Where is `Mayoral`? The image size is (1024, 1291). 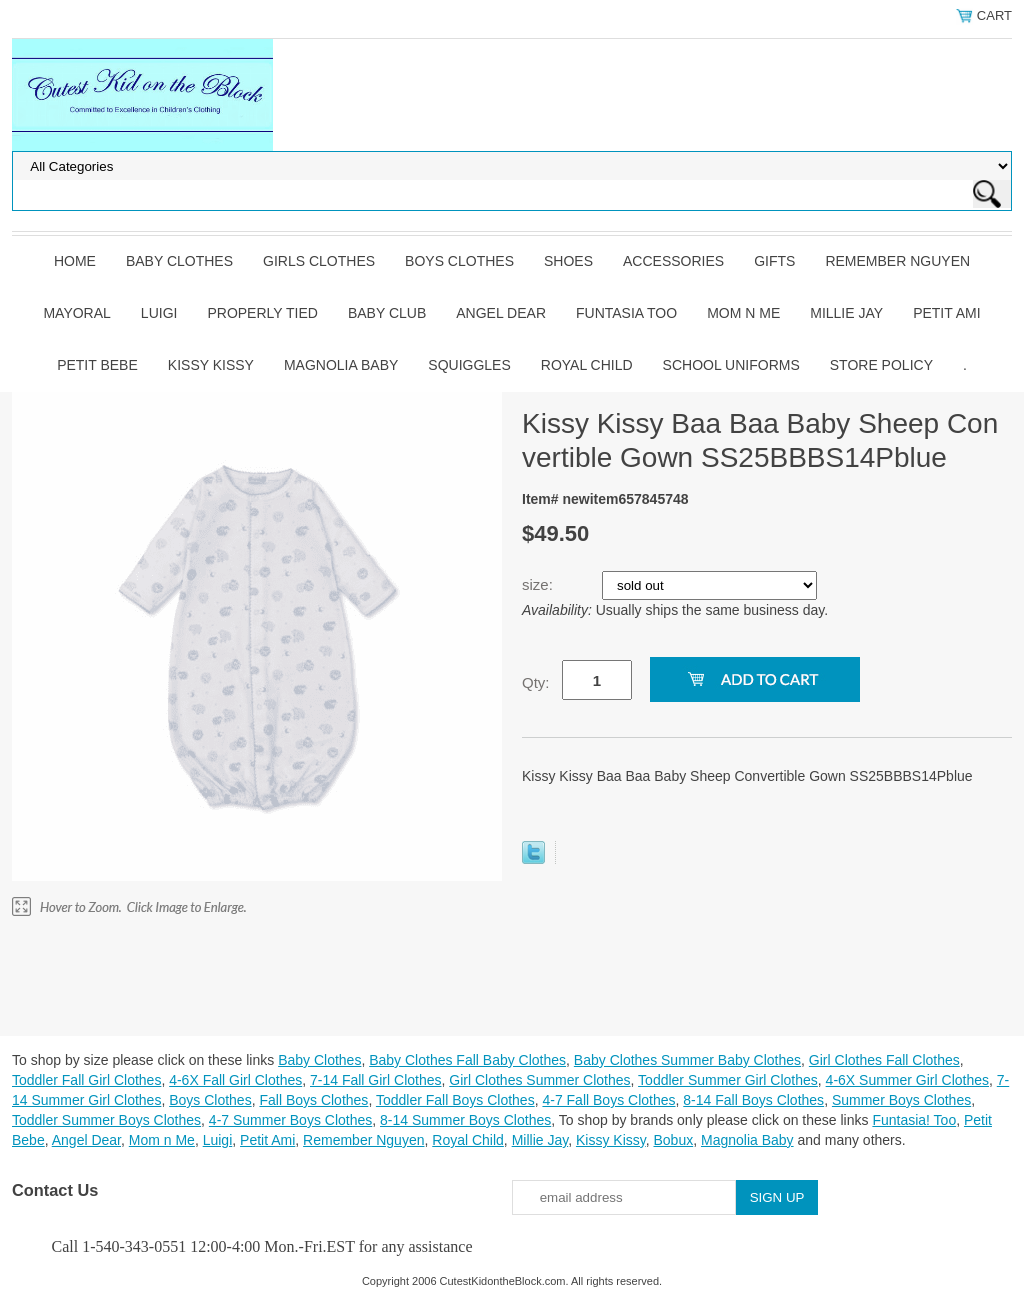 Mayoral is located at coordinates (76, 313).